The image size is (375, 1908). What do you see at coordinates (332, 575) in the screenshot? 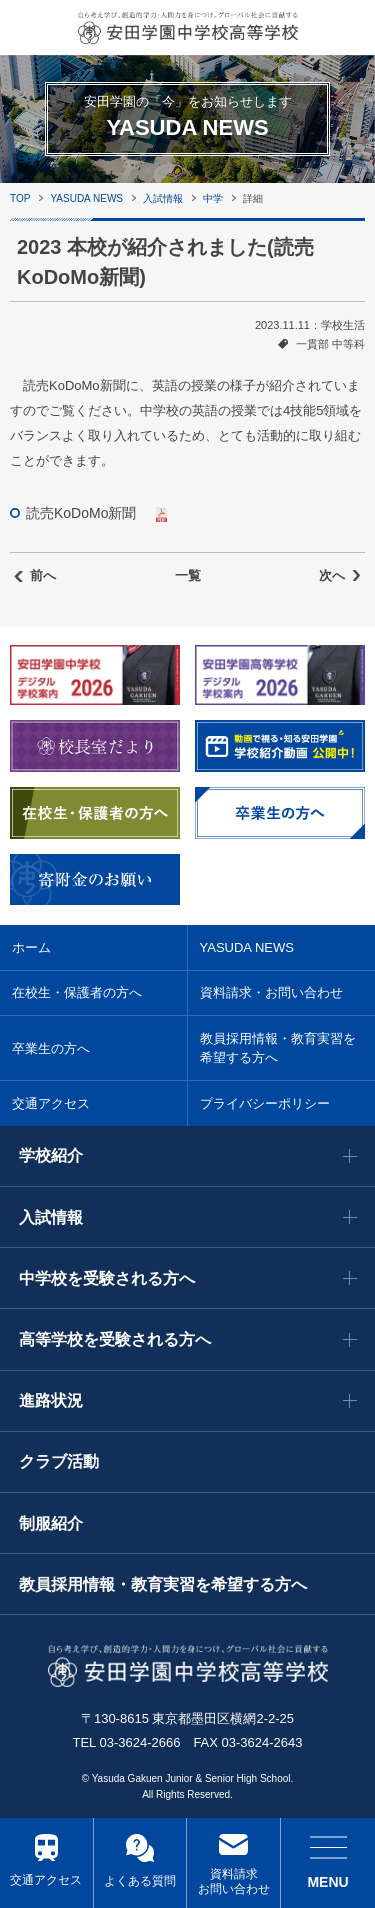
I see `次へ` at bounding box center [332, 575].